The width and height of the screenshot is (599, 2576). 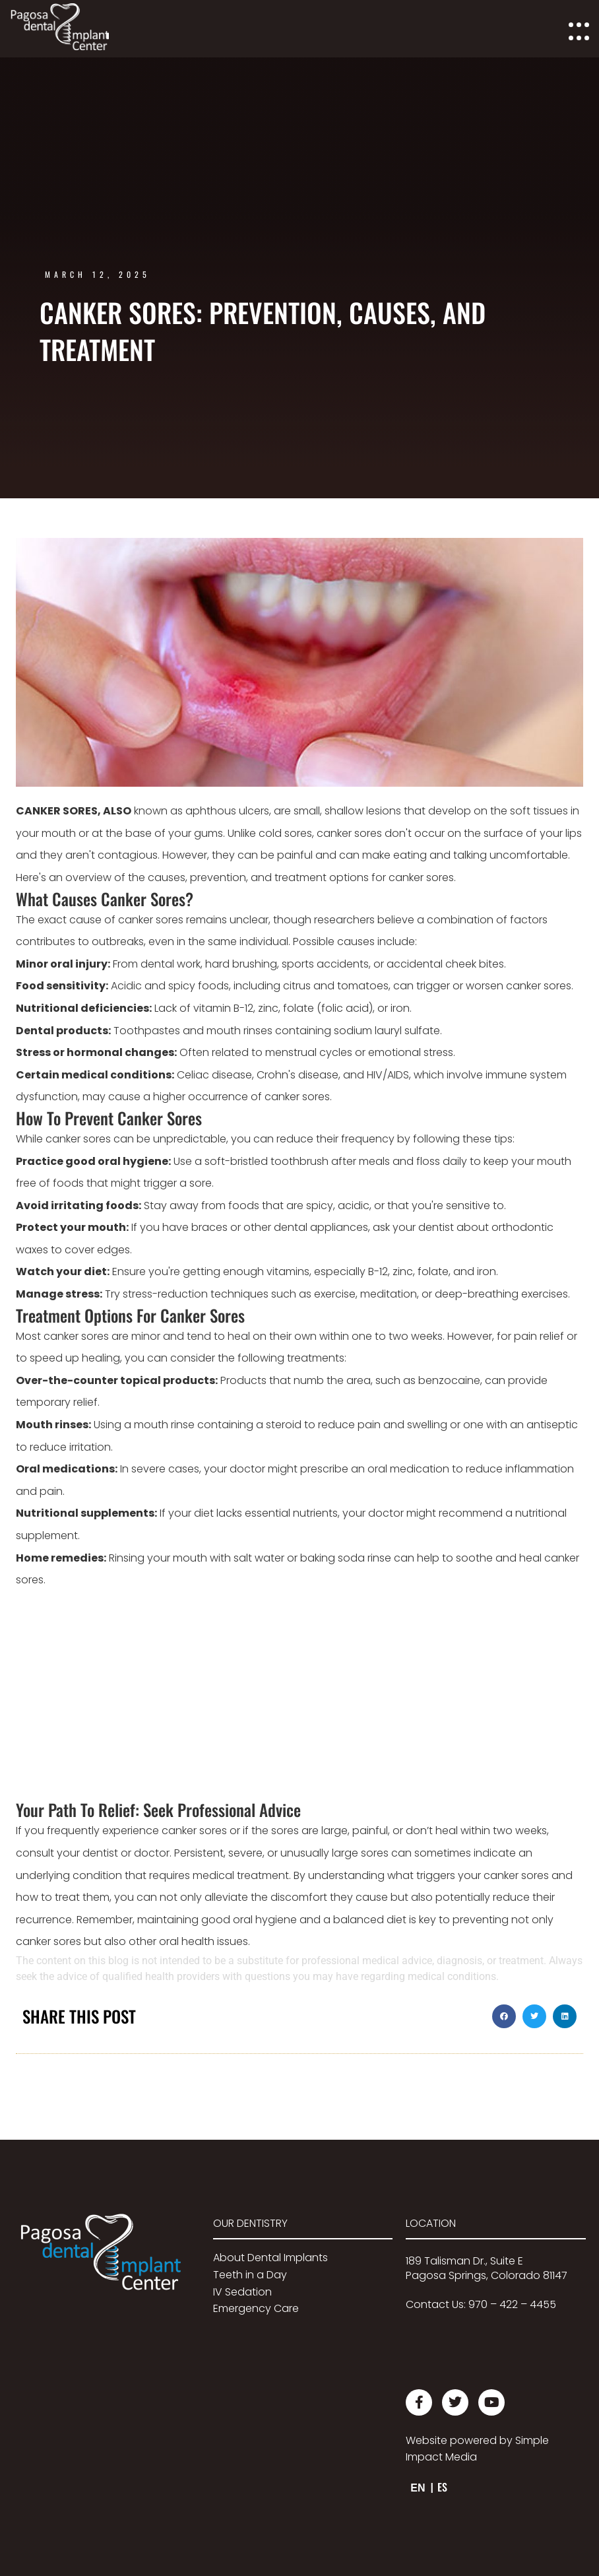 I want to click on 970 – 422 – 4455, so click(x=512, y=2304).